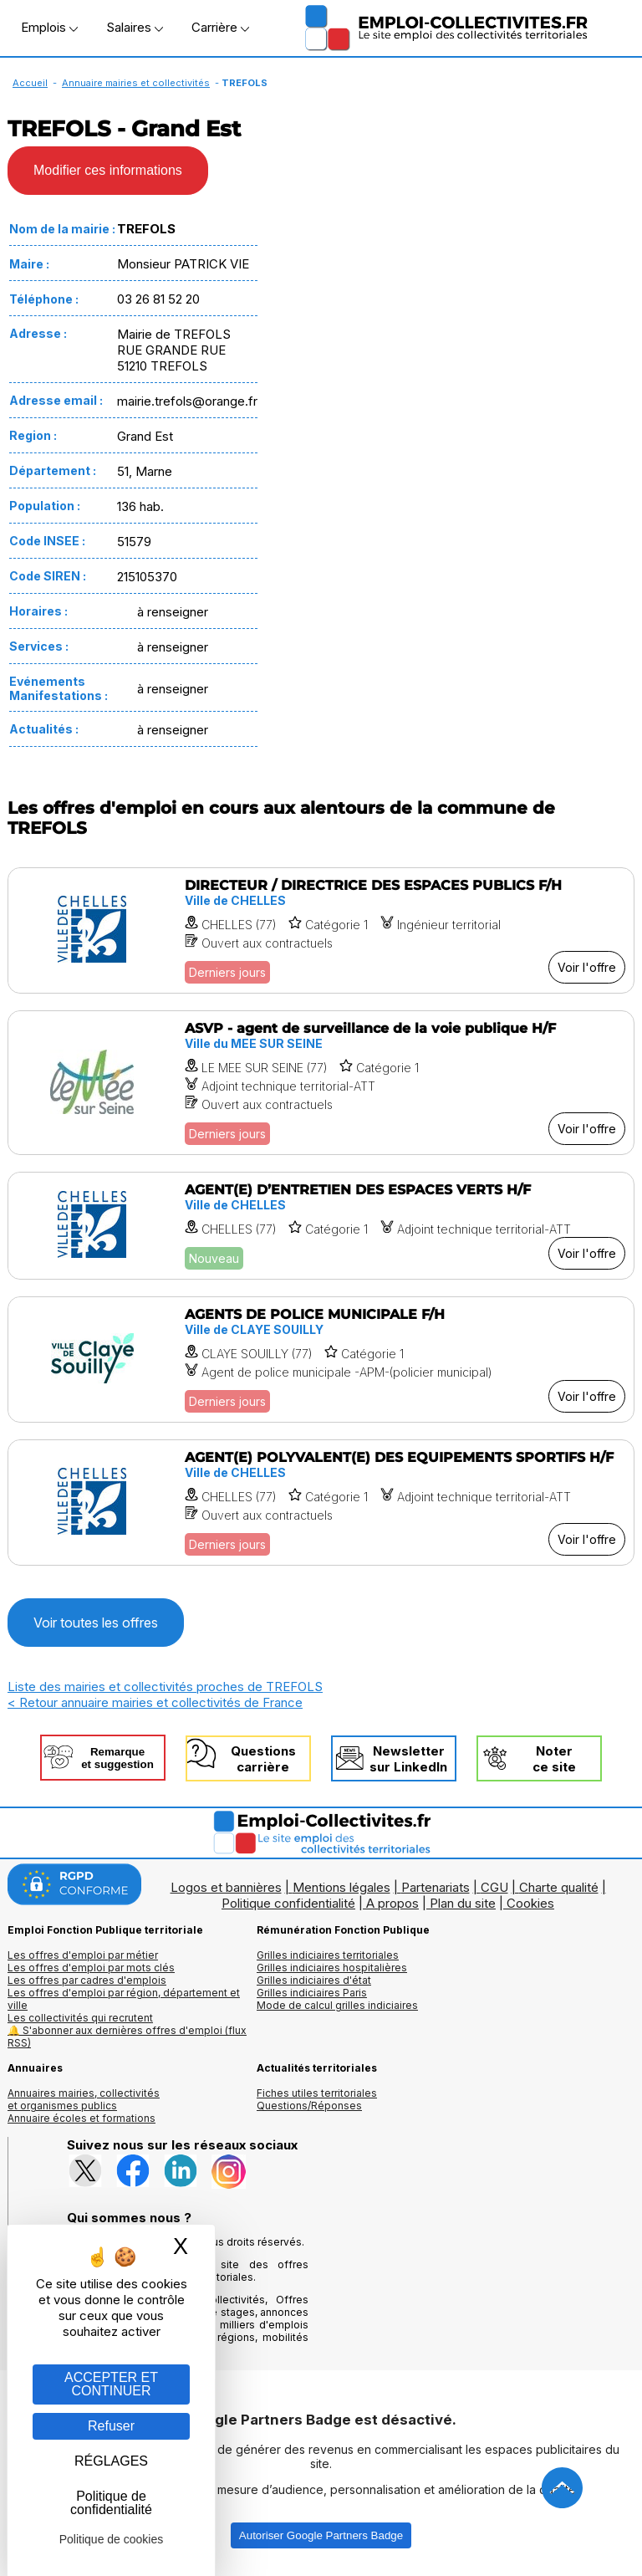 Image resolution: width=642 pixels, height=2576 pixels. Describe the element at coordinates (30, 83) in the screenshot. I see `Accueil` at that location.